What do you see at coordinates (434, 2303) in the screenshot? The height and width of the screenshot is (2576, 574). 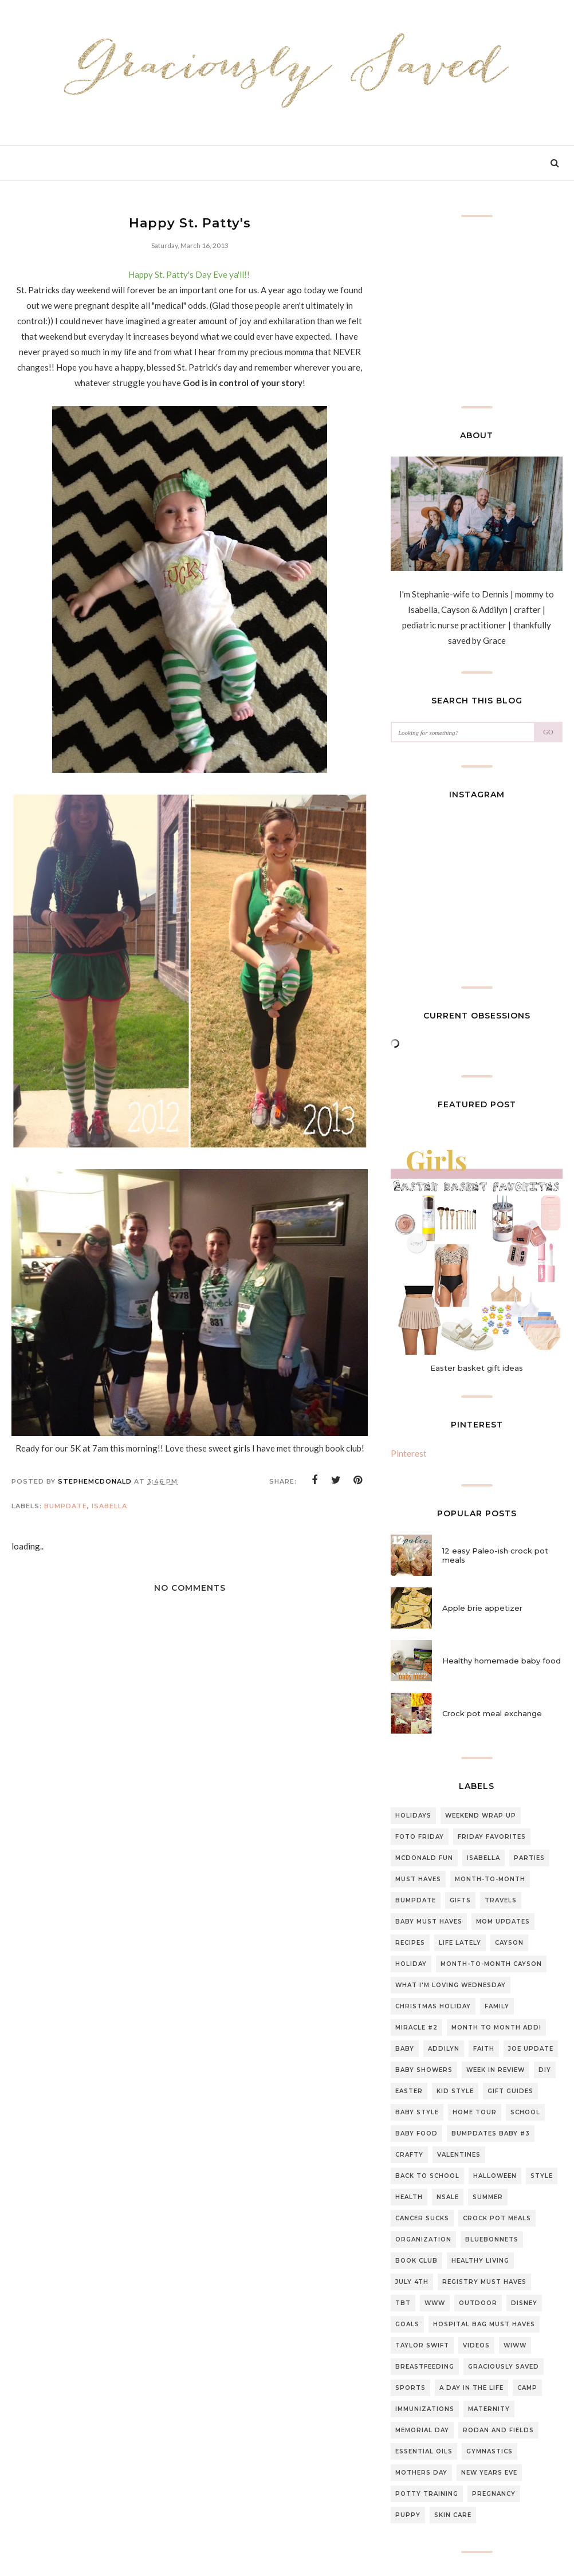 I see `WWW` at bounding box center [434, 2303].